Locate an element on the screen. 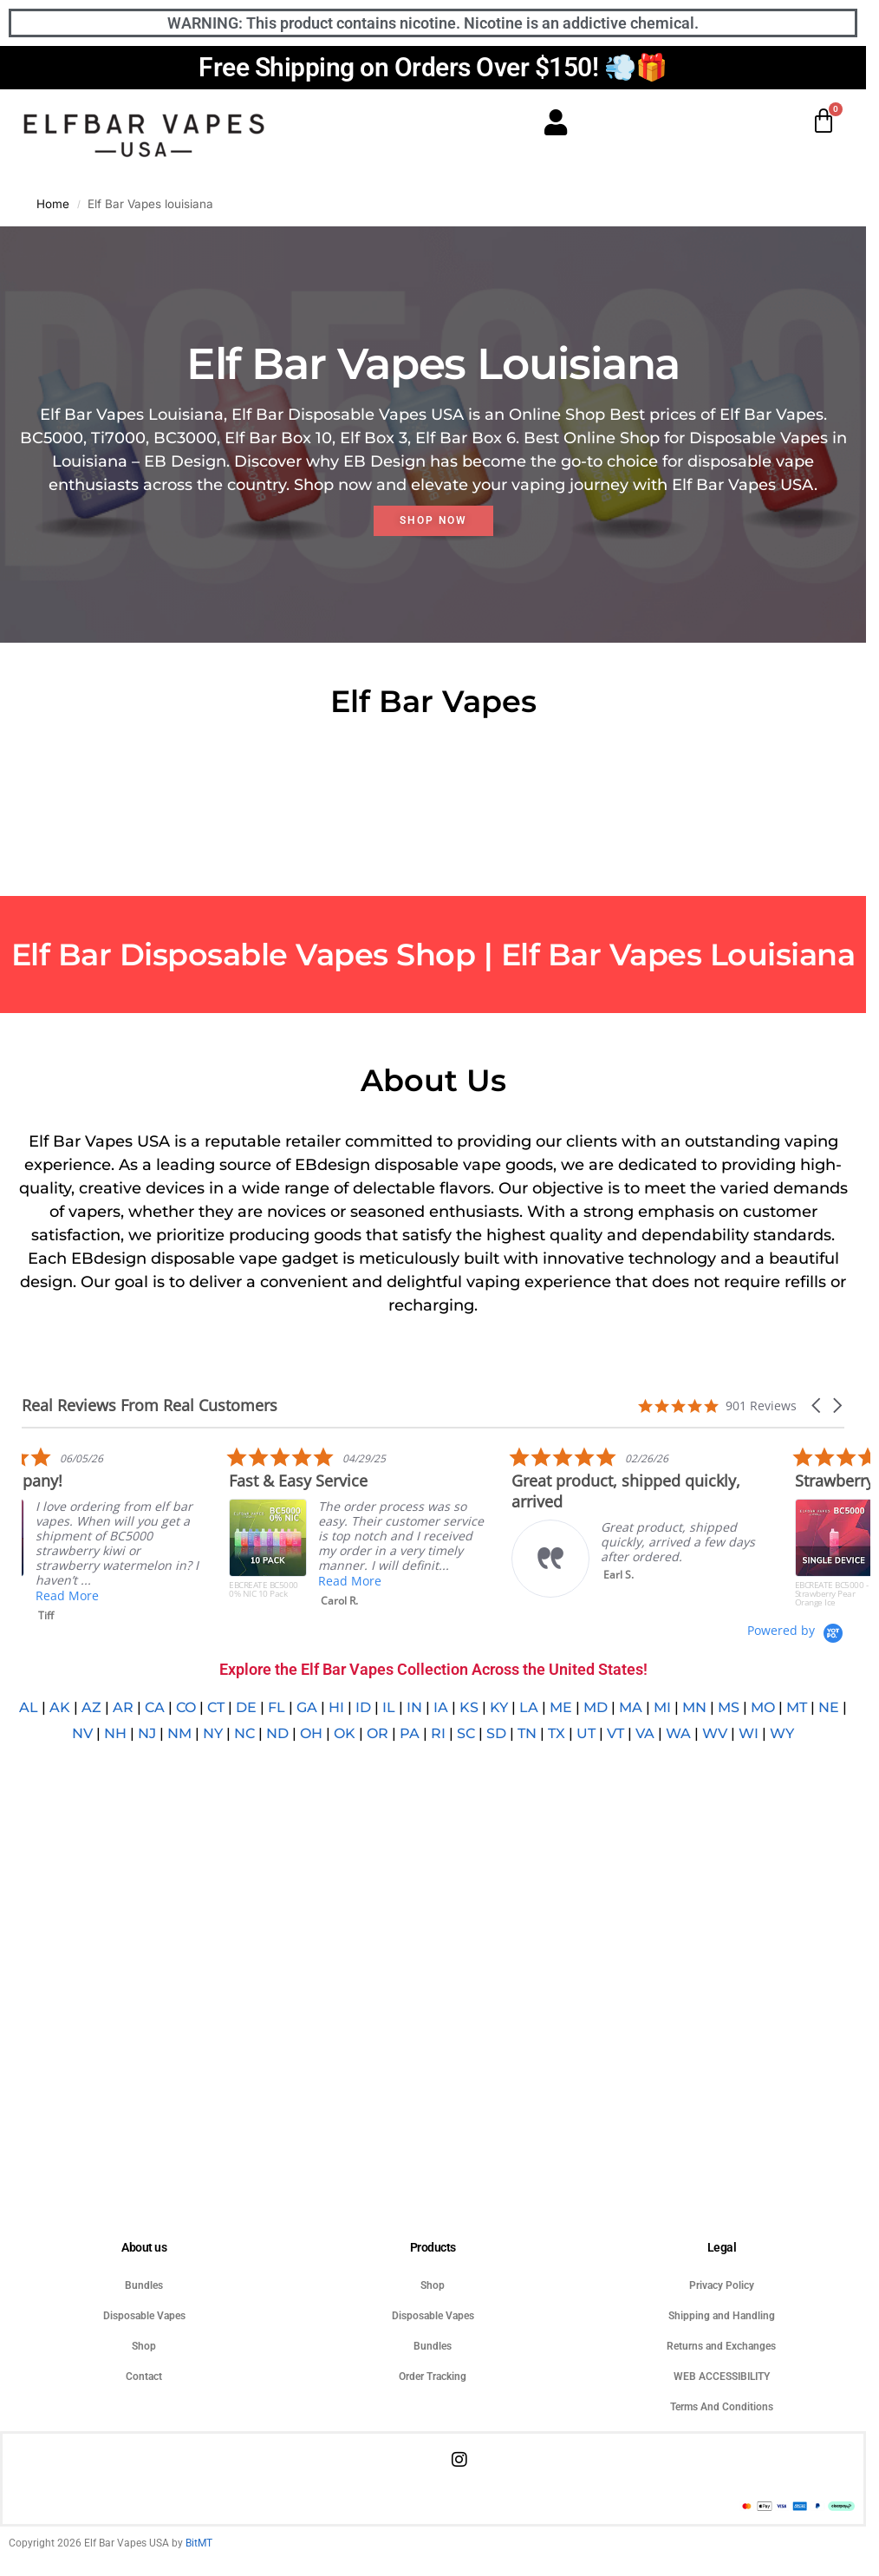 The width and height of the screenshot is (879, 2576). RI is located at coordinates (438, 1733).